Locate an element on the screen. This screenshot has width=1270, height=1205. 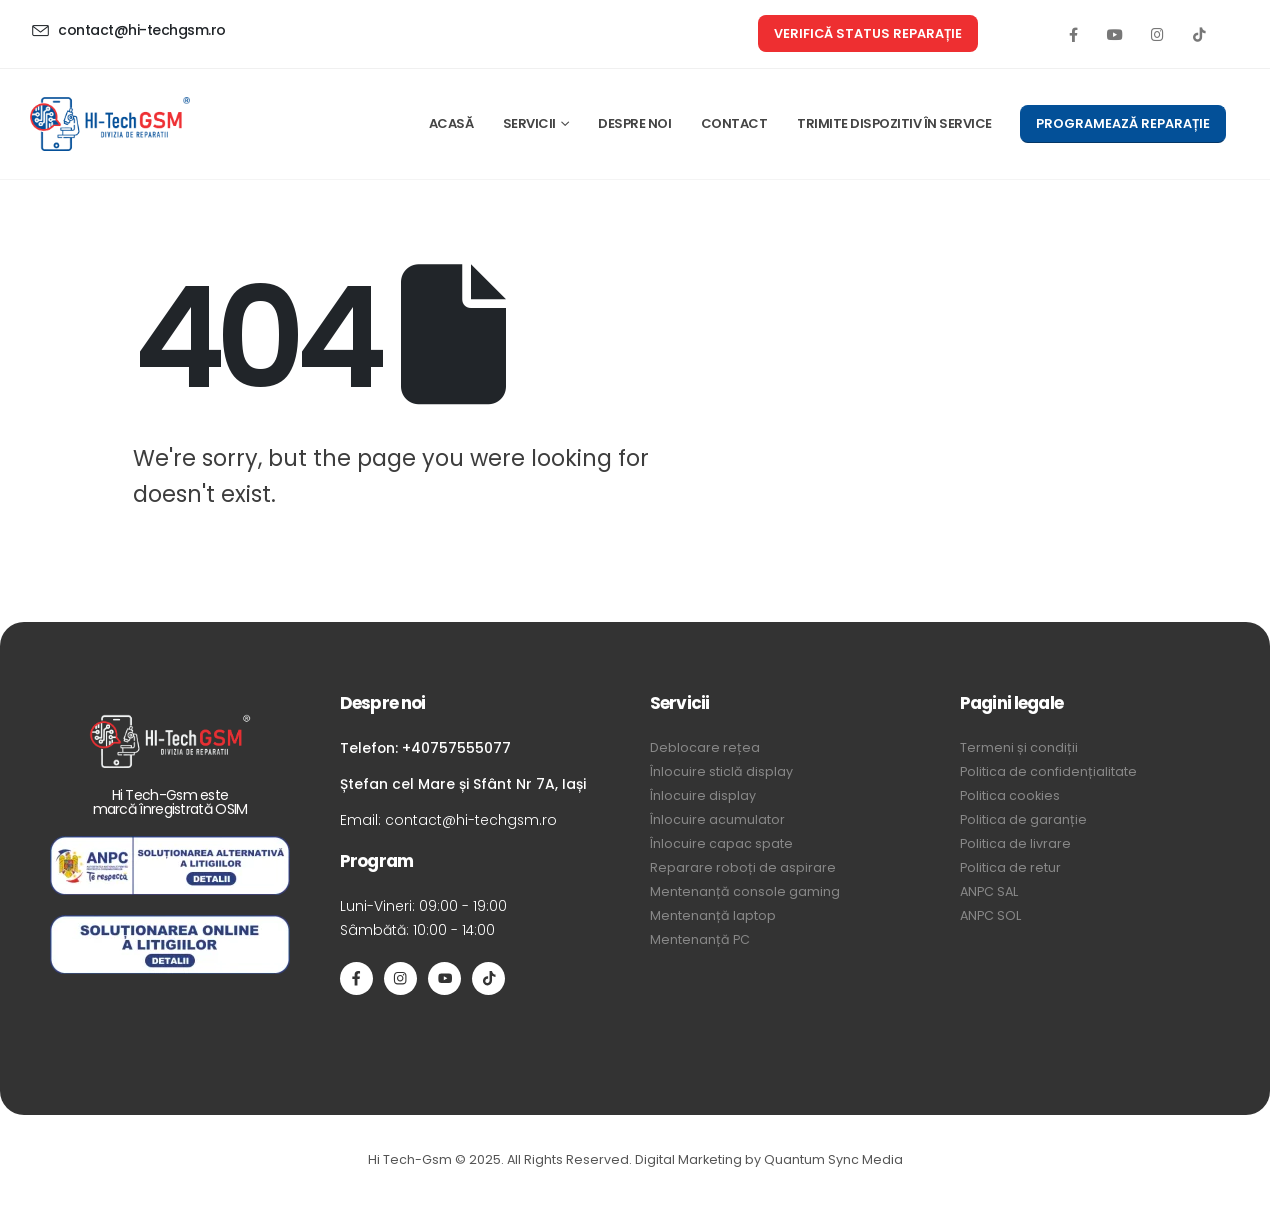
Politica de garanție is located at coordinates (1023, 819).